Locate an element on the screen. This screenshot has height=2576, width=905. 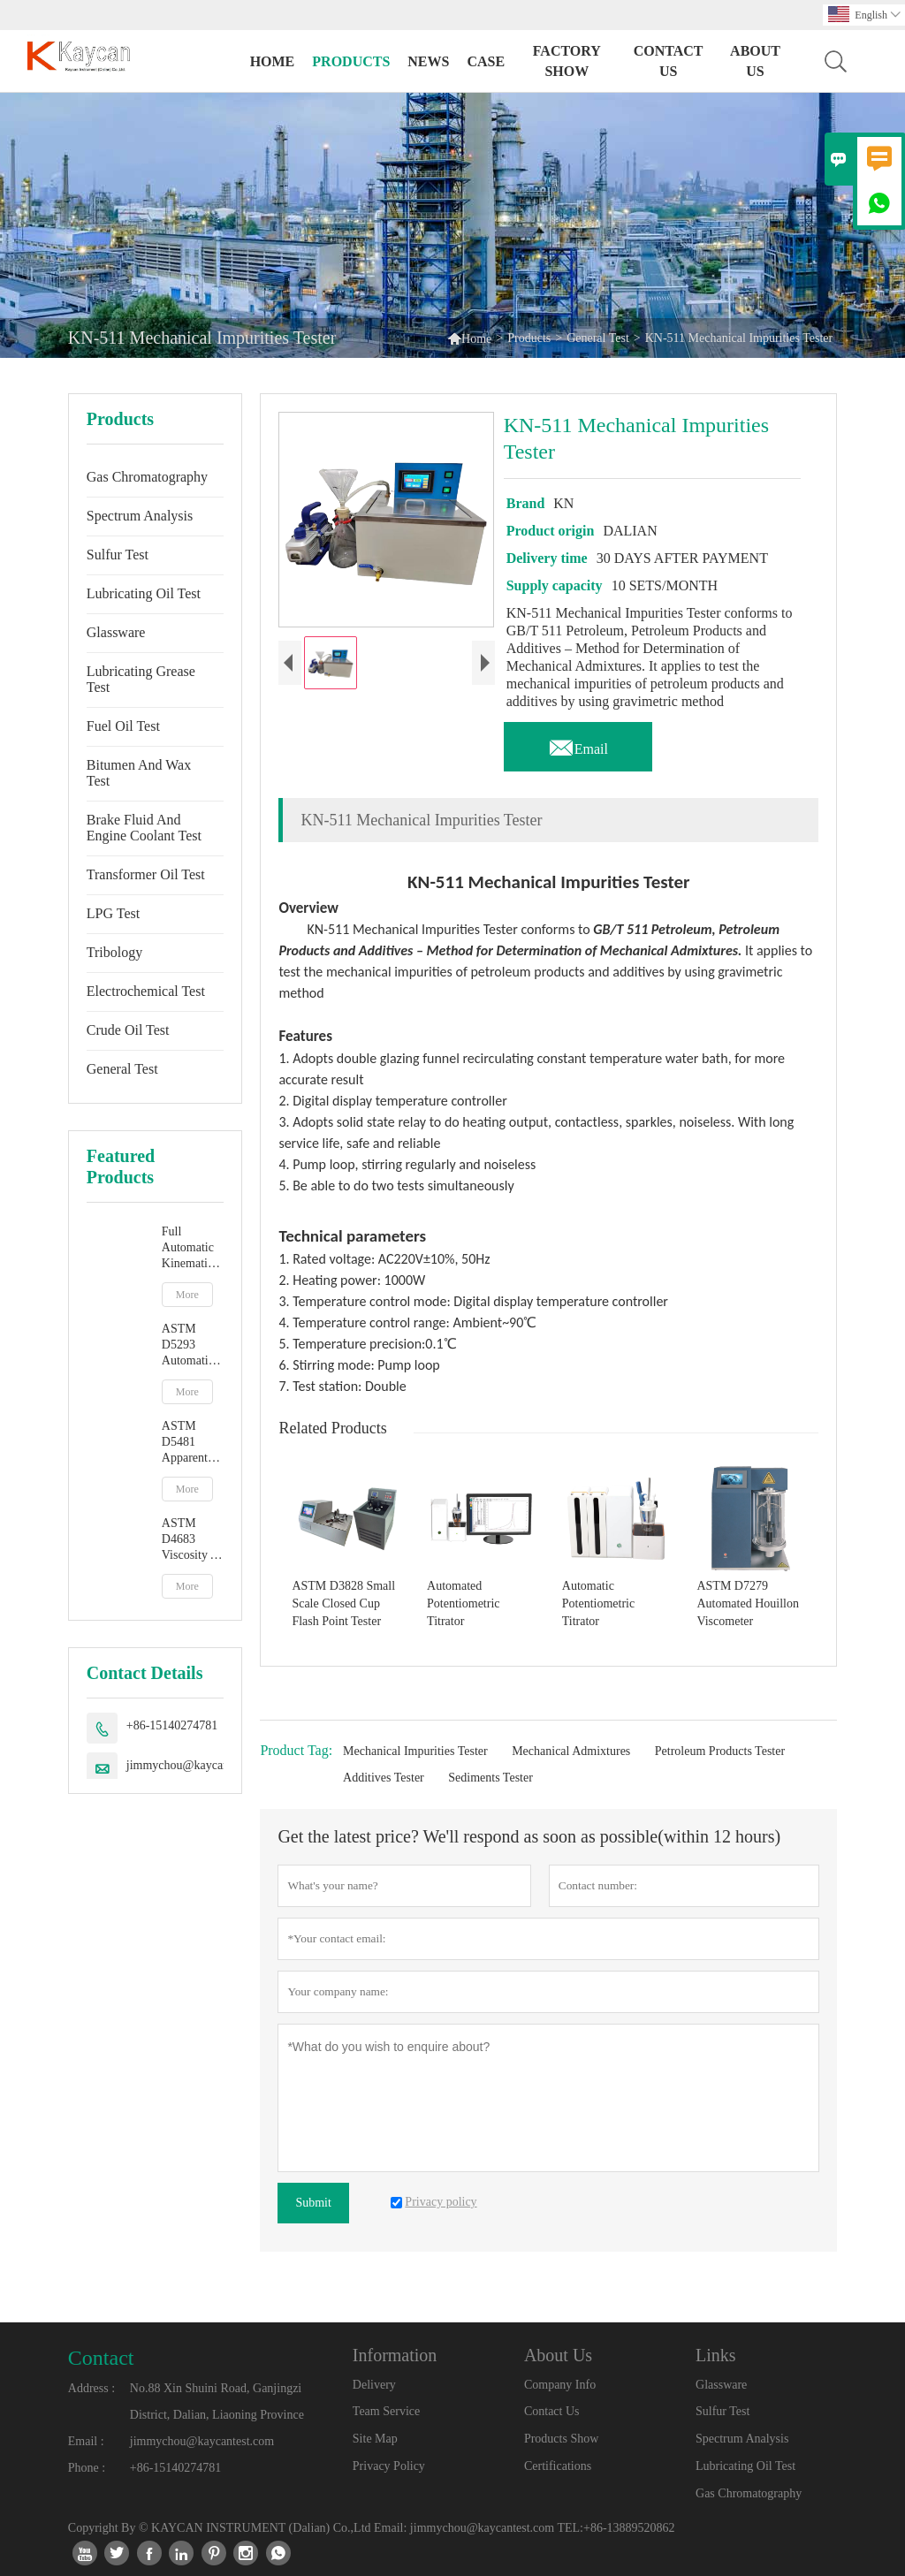
ASTM D5293 Automatic Apparent Viscosity By Cold Cranking Simulator CCS is located at coordinates (188, 1345).